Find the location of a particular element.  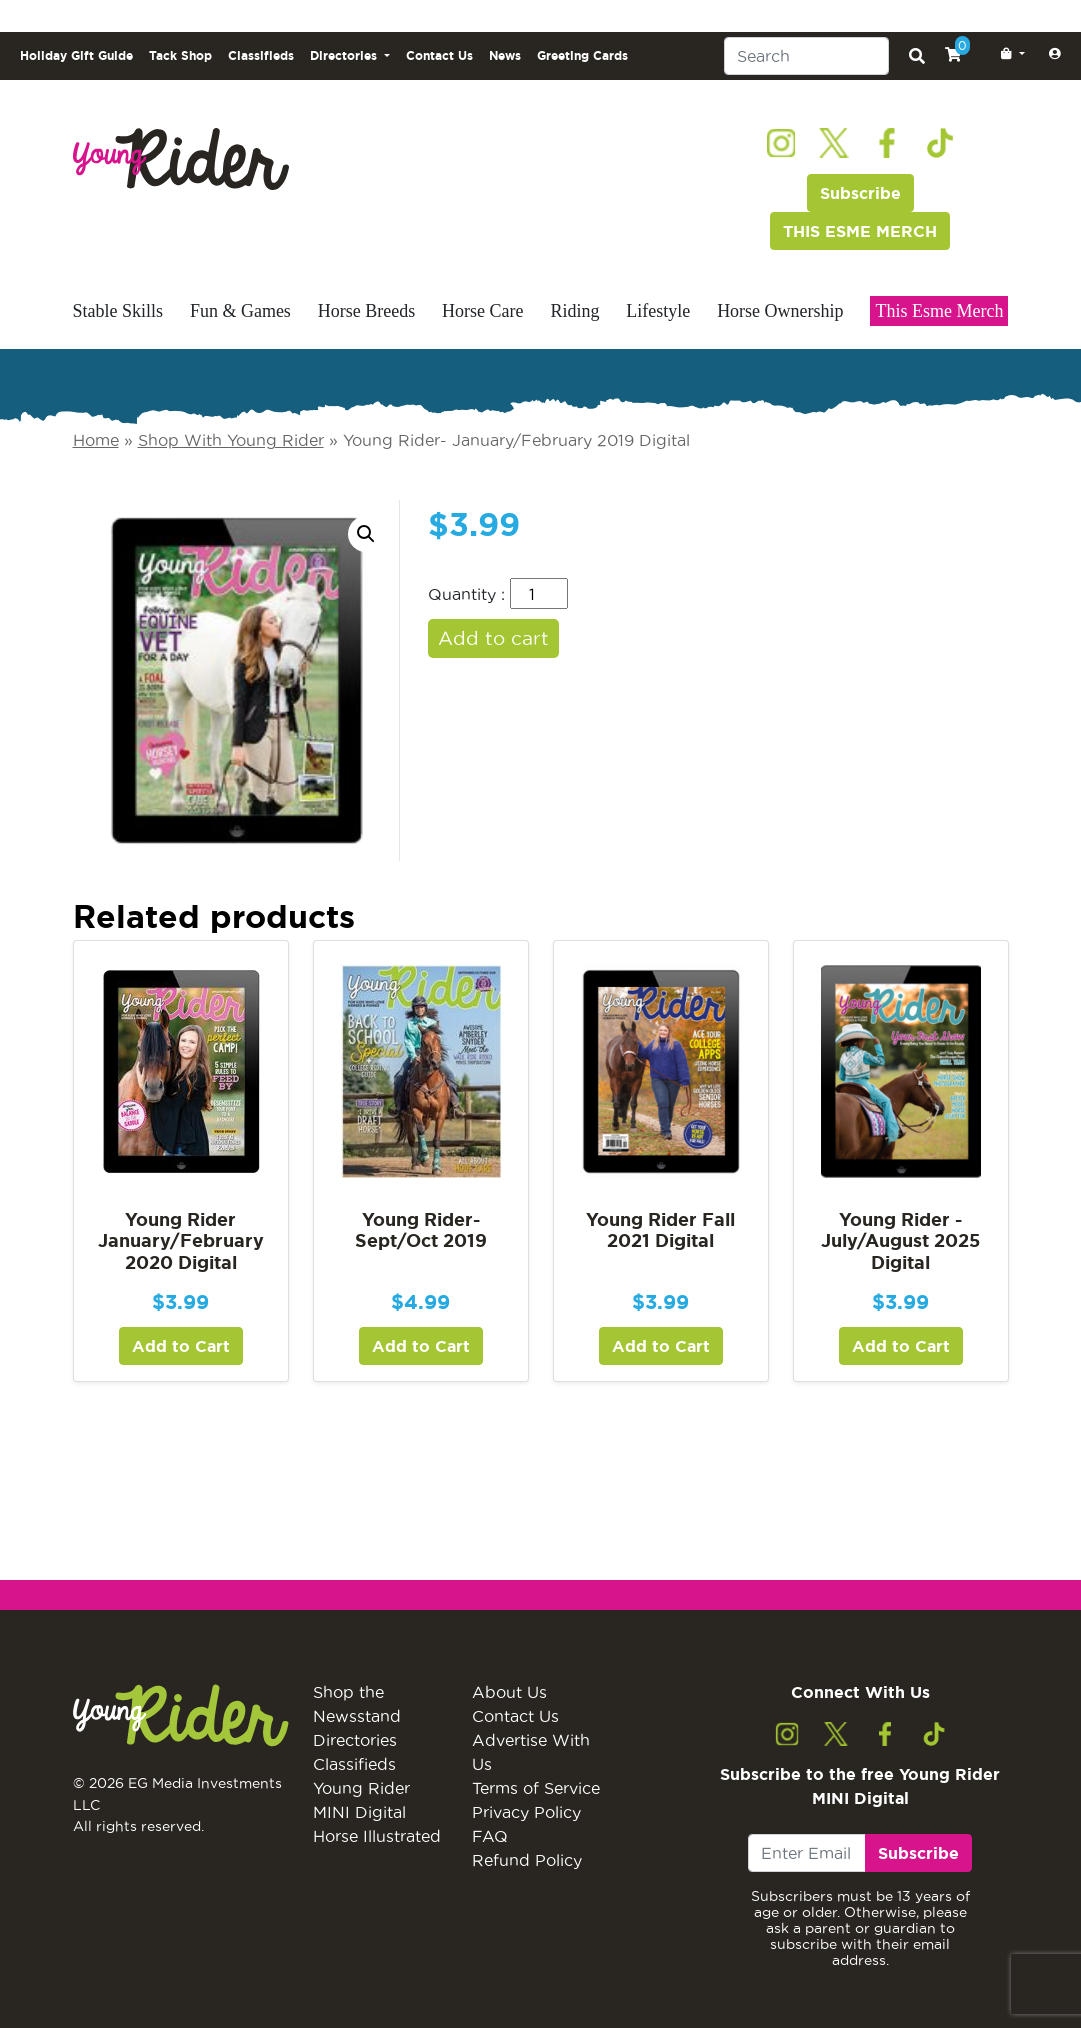

Subscribe is located at coordinates (860, 193).